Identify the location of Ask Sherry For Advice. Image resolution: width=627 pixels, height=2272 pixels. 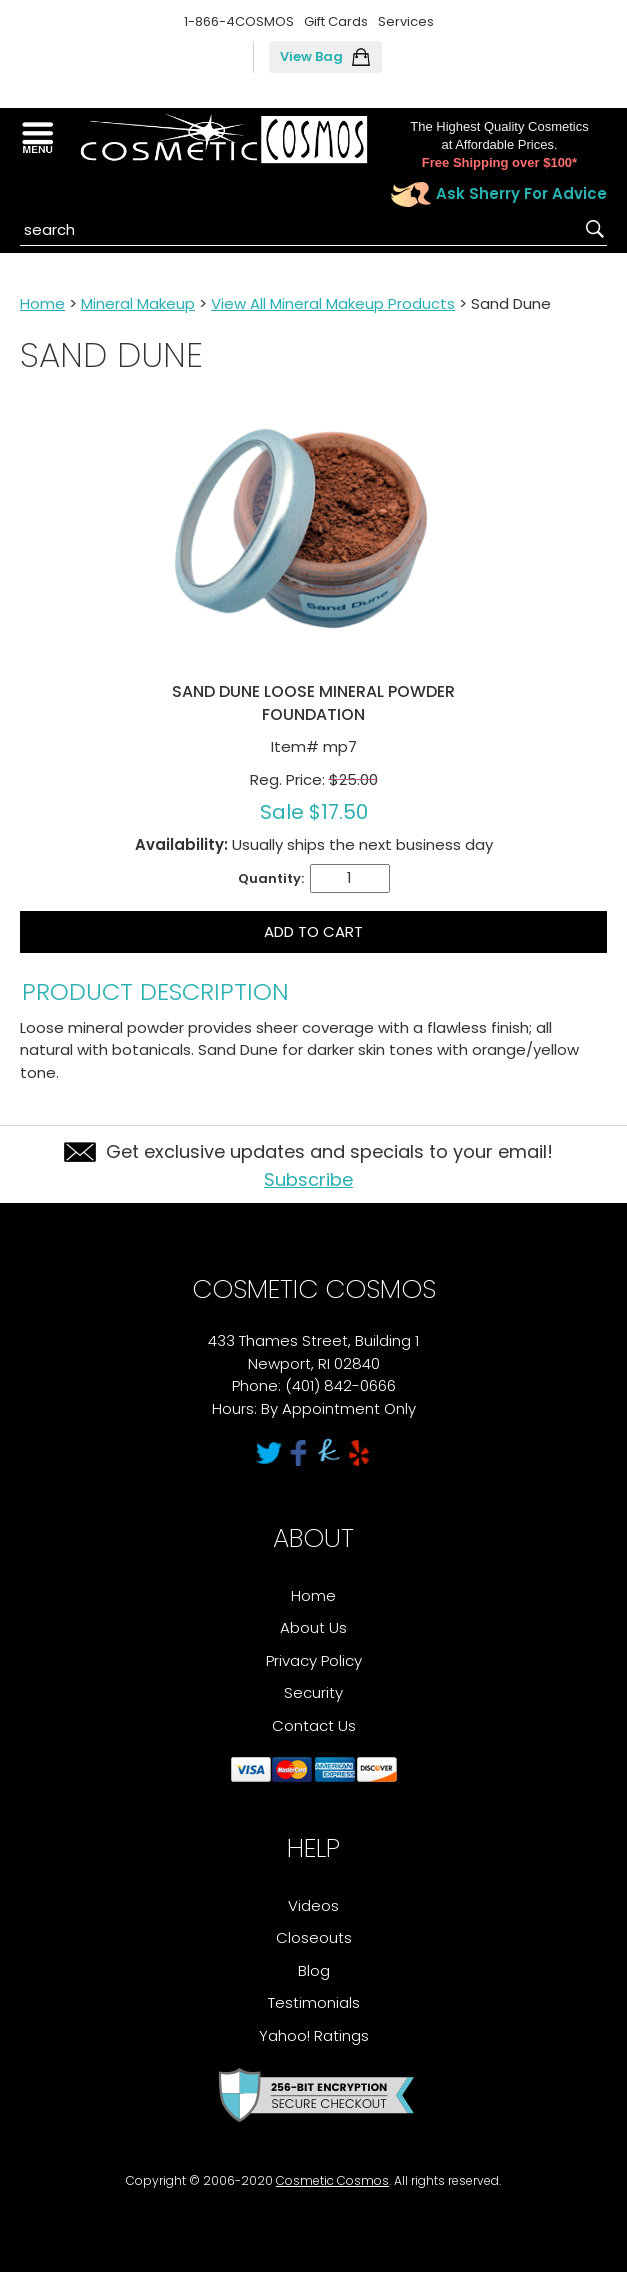
(521, 193).